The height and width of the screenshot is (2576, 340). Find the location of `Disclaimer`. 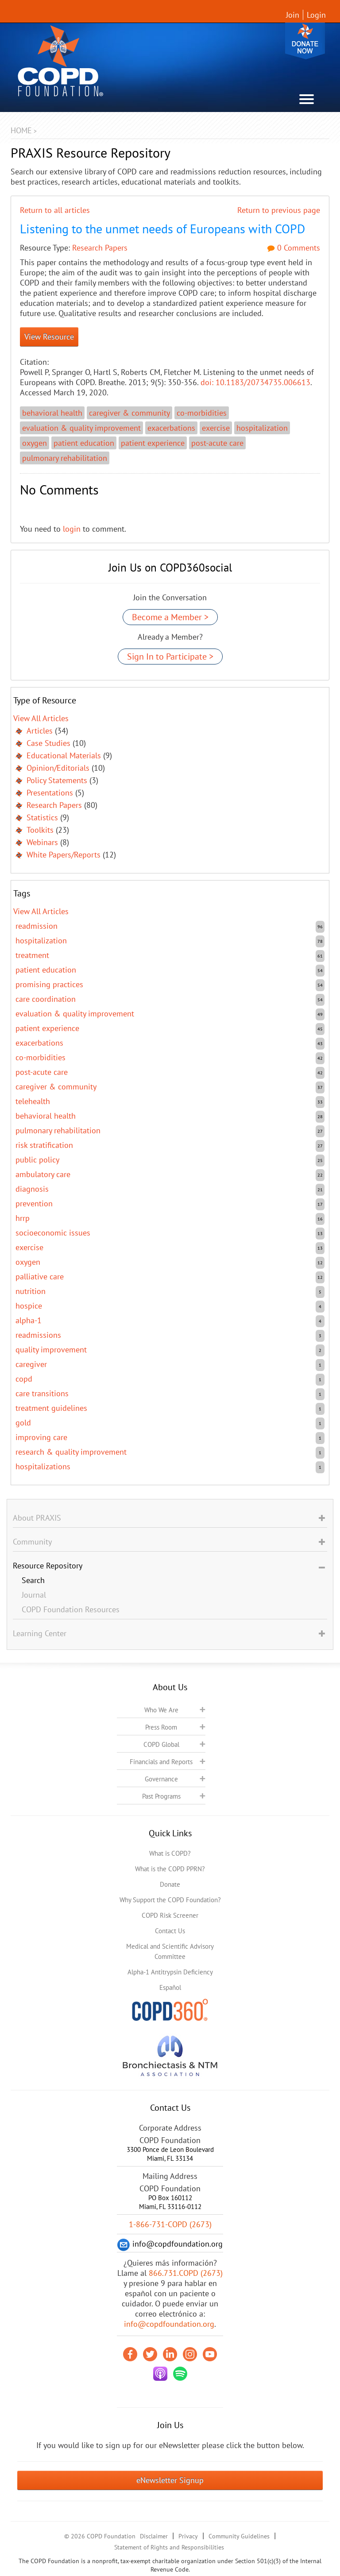

Disclaimer is located at coordinates (154, 2536).